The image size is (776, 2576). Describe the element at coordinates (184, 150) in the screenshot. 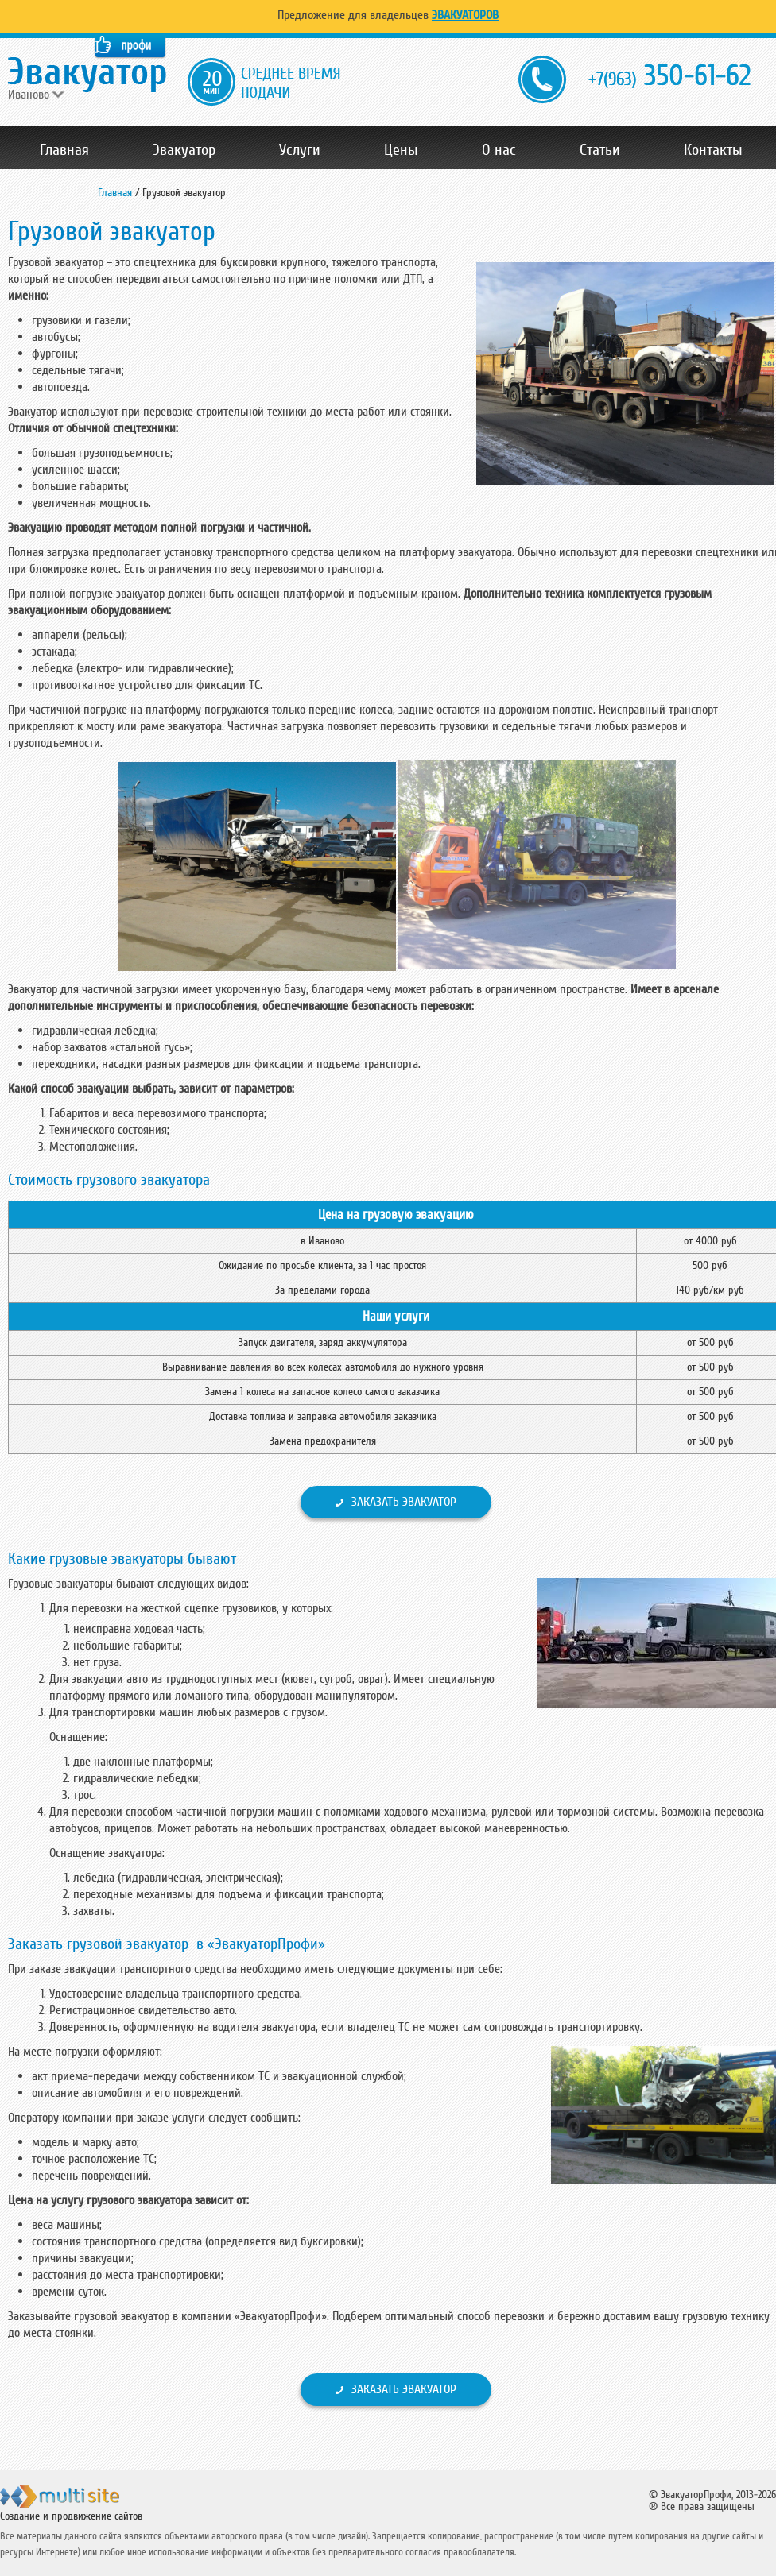

I see `Эвакуатор` at that location.